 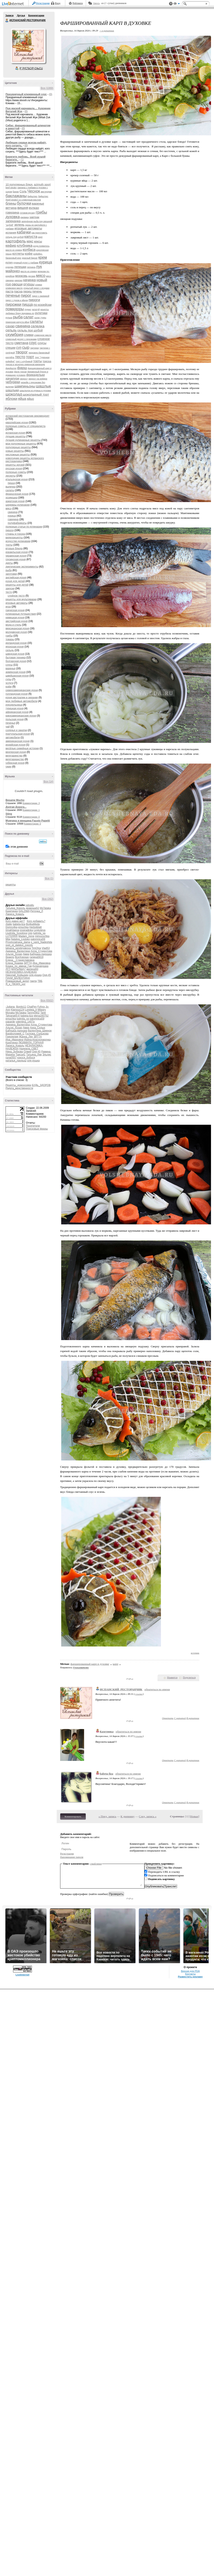 What do you see at coordinates (11, 927) in the screenshot?
I see `Domro4ka` at bounding box center [11, 927].